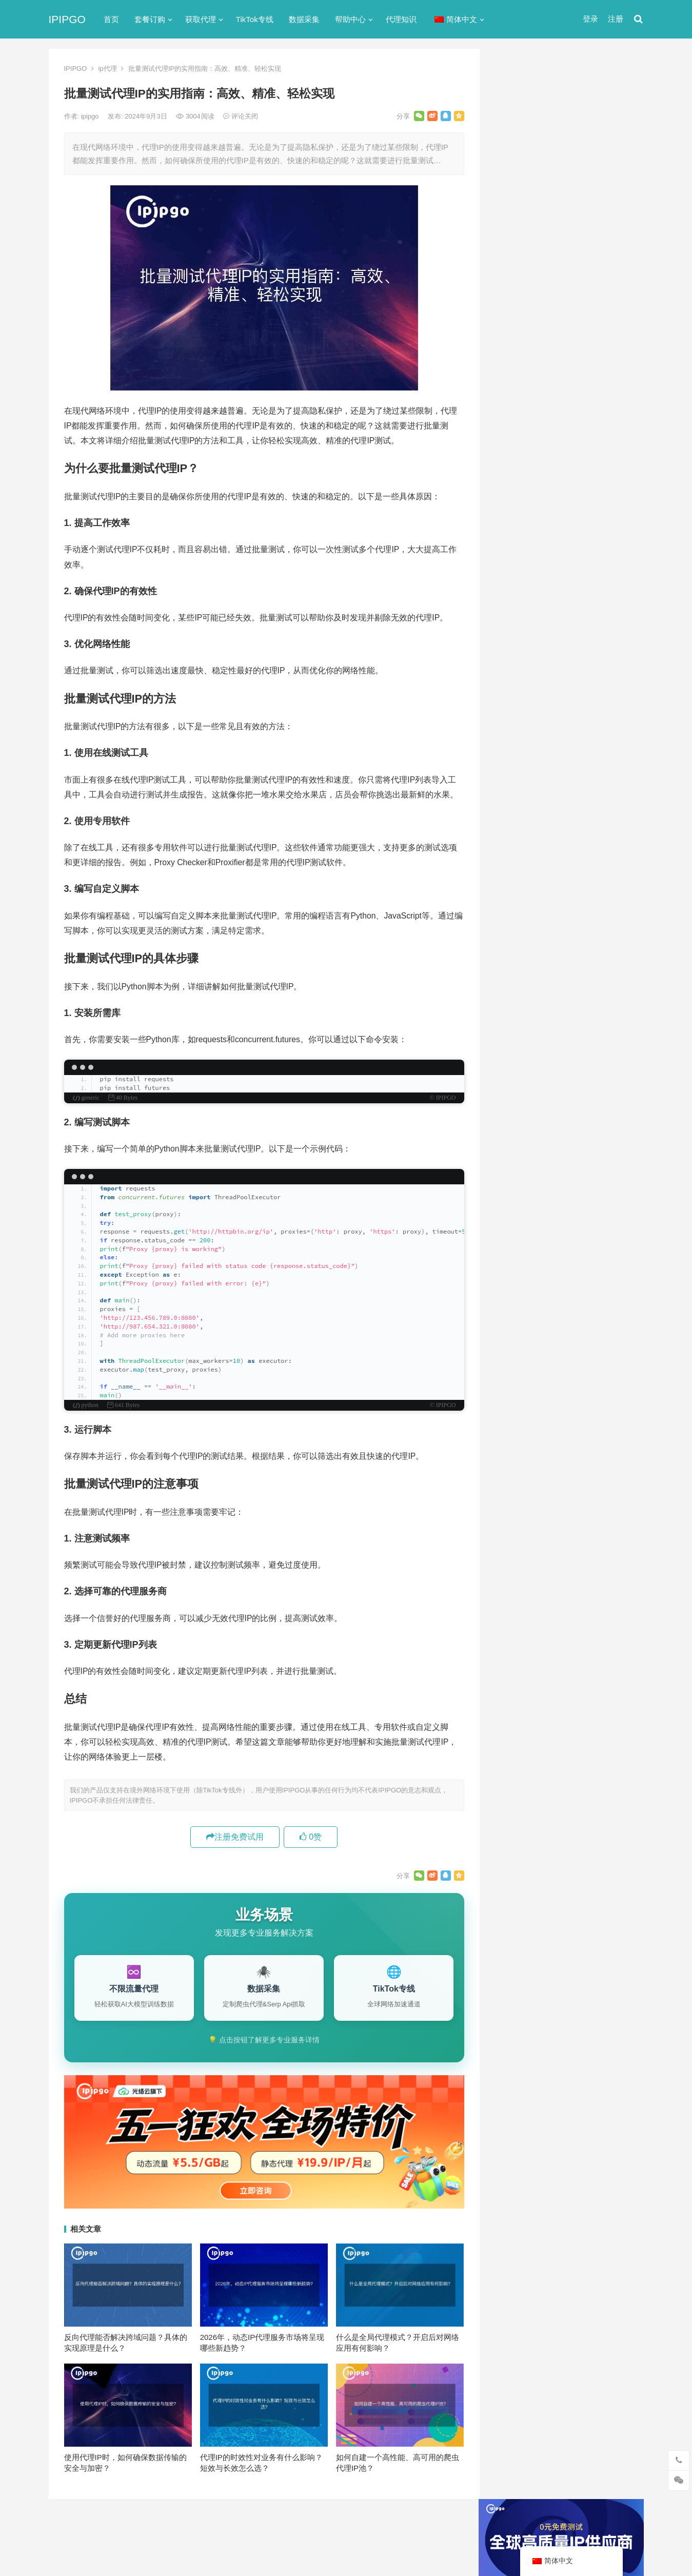 The width and height of the screenshot is (692, 2576). I want to click on 动态IP代理, so click(519, 543).